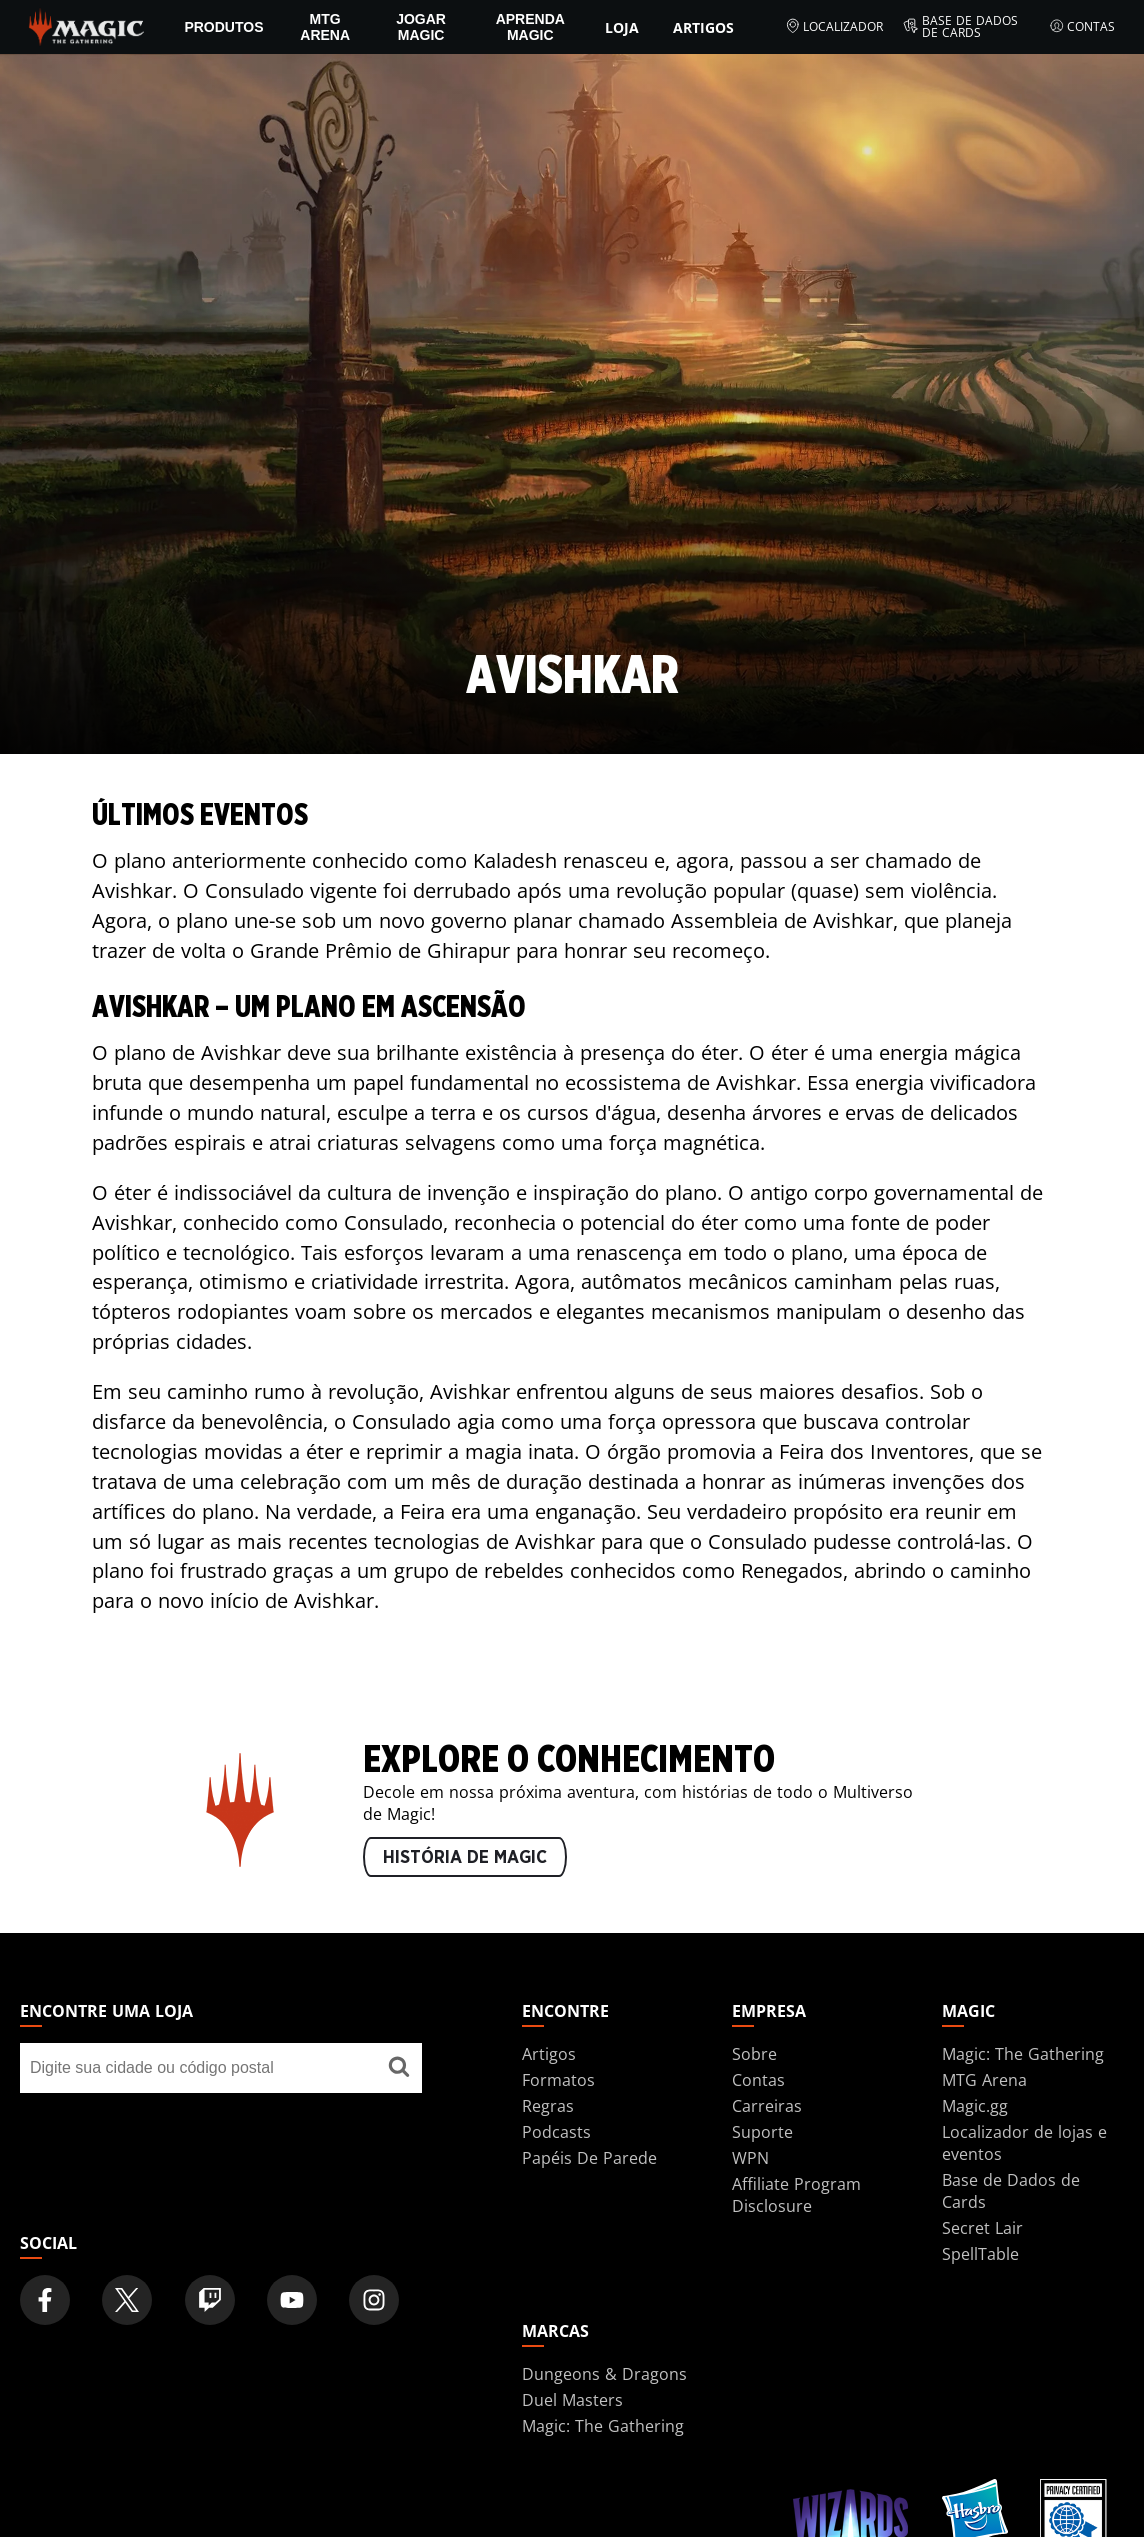  I want to click on [Encontre uma loja], so click(399, 2068).